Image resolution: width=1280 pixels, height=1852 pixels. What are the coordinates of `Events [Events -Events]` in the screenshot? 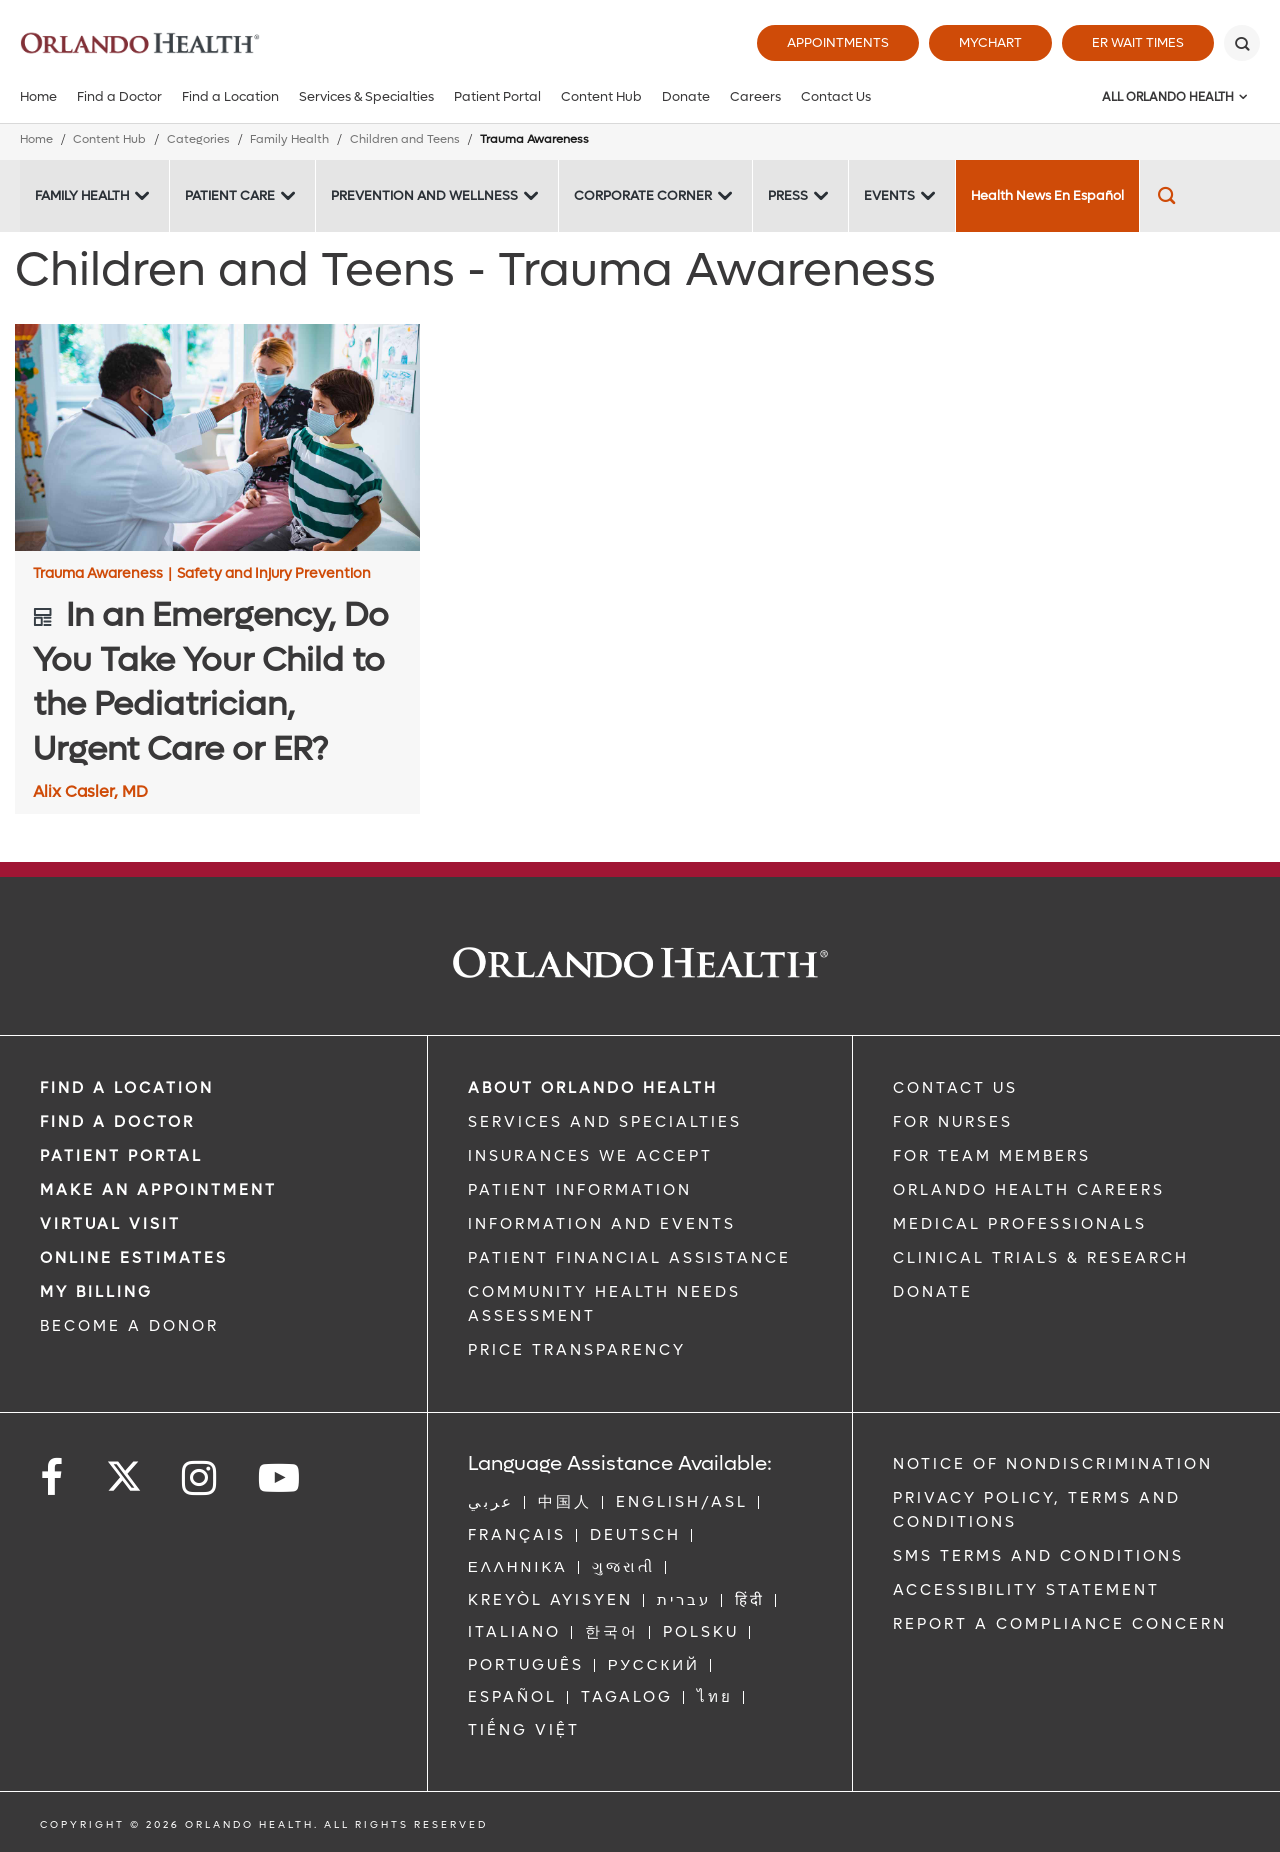 It's located at (889, 195).